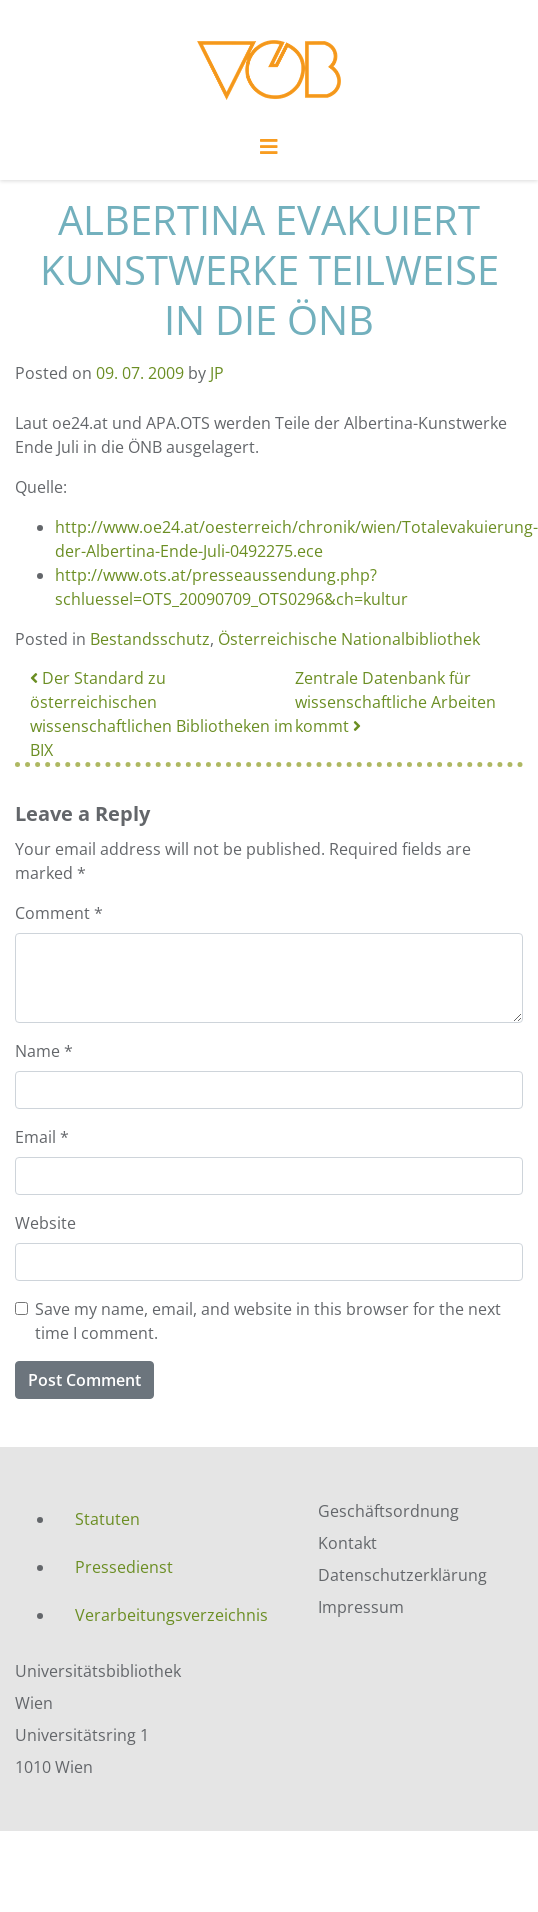 The height and width of the screenshot is (1912, 538). I want to click on Datenschutzerklärung [menuitem], so click(402, 1575).